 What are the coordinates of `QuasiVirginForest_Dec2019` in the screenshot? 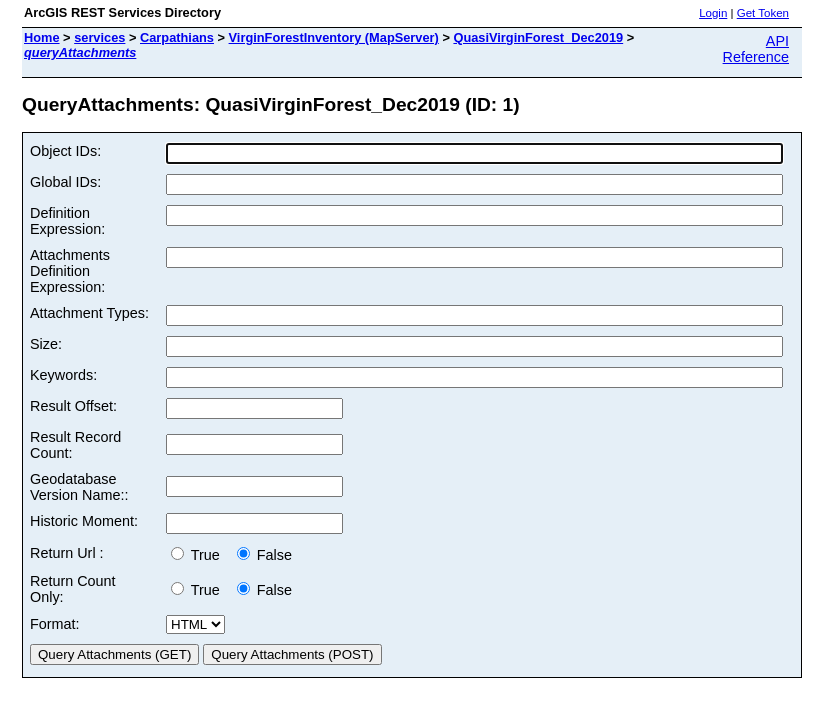 It's located at (538, 37).